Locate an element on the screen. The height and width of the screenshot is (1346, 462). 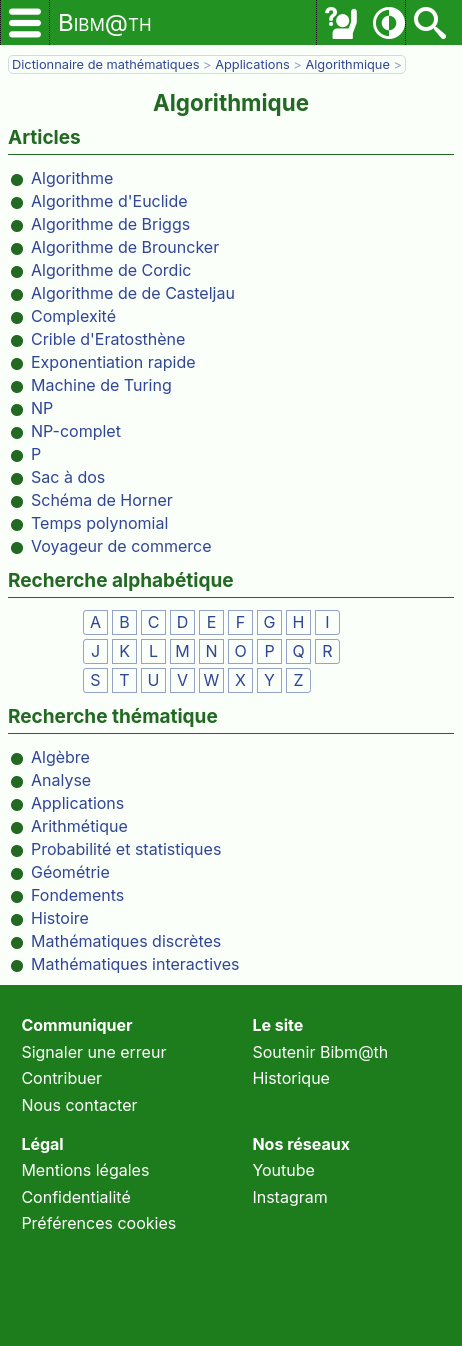
Soutenir Bibm@th is located at coordinates (320, 1052).